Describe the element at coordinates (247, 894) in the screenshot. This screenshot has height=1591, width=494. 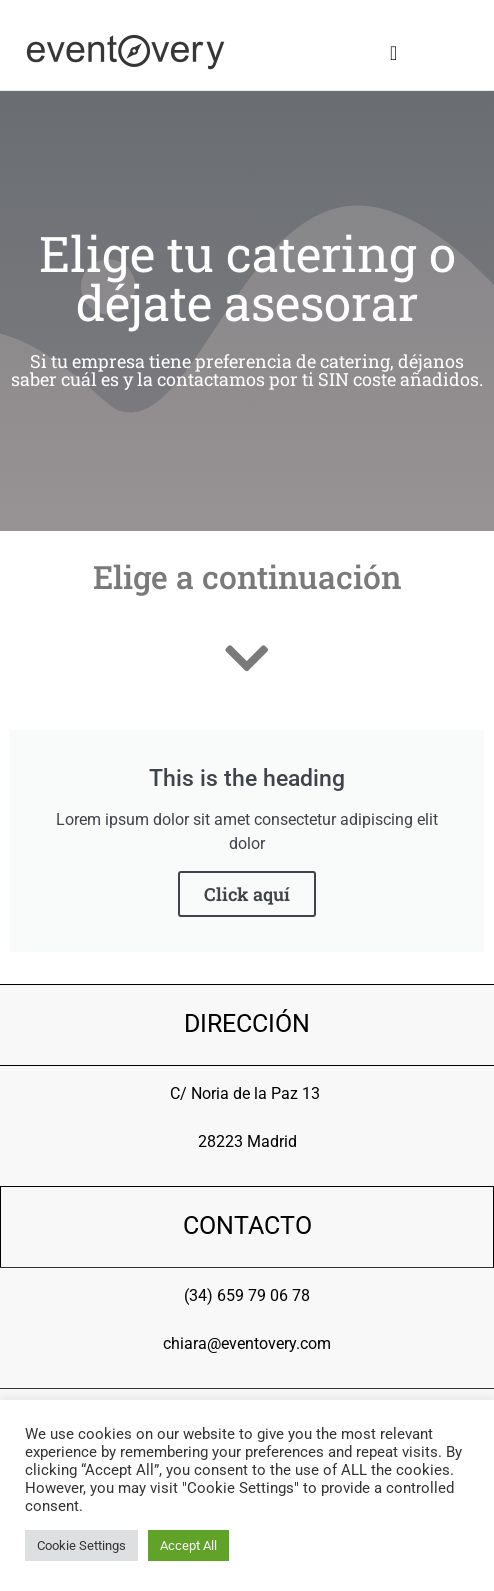
I see `Click aquí` at that location.